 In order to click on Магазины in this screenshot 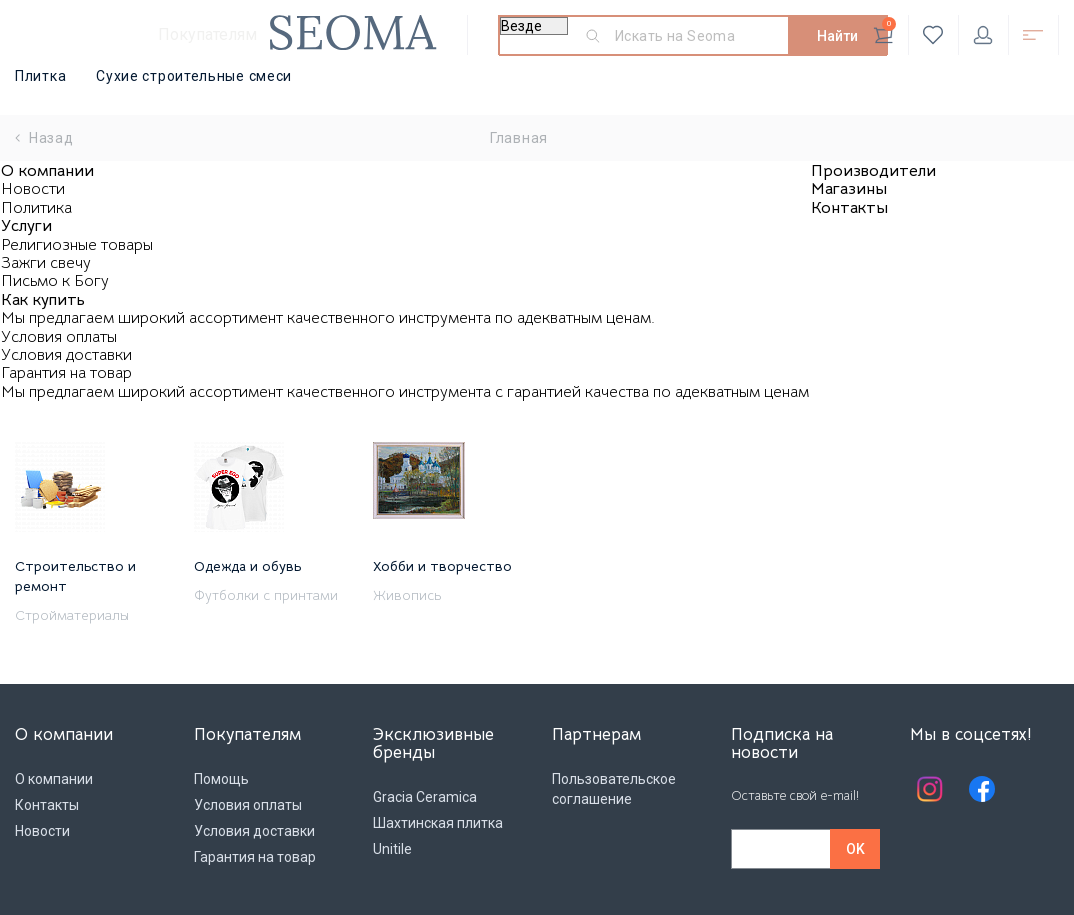, I will do `click(849, 189)`.